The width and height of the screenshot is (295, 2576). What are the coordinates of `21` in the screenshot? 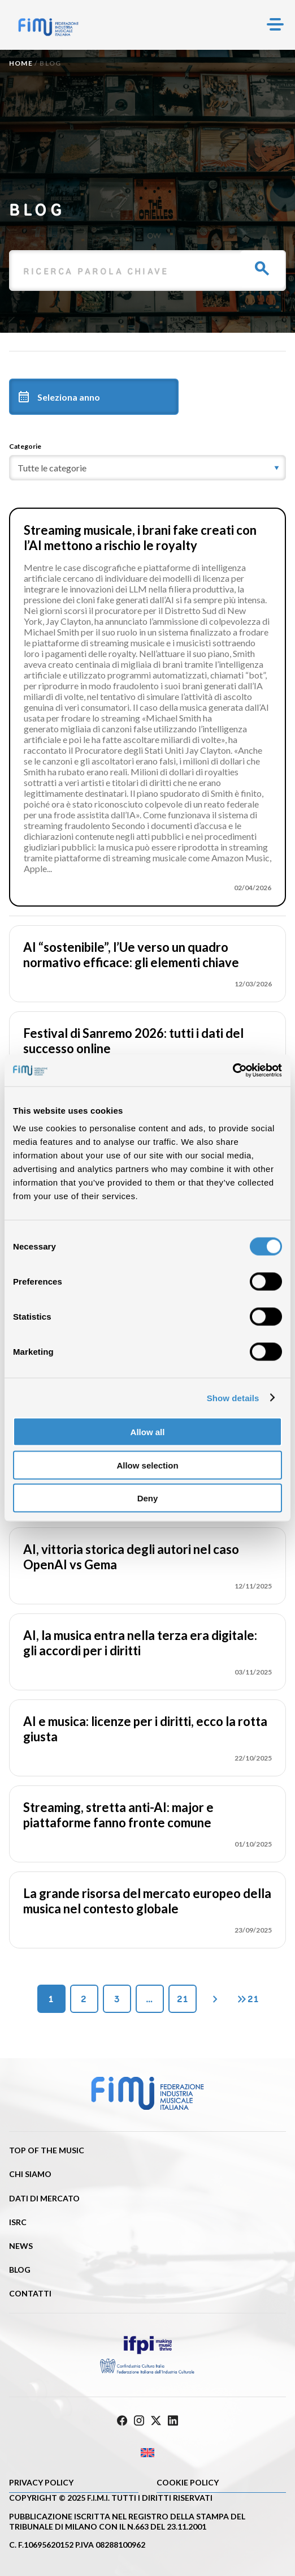 It's located at (182, 1999).